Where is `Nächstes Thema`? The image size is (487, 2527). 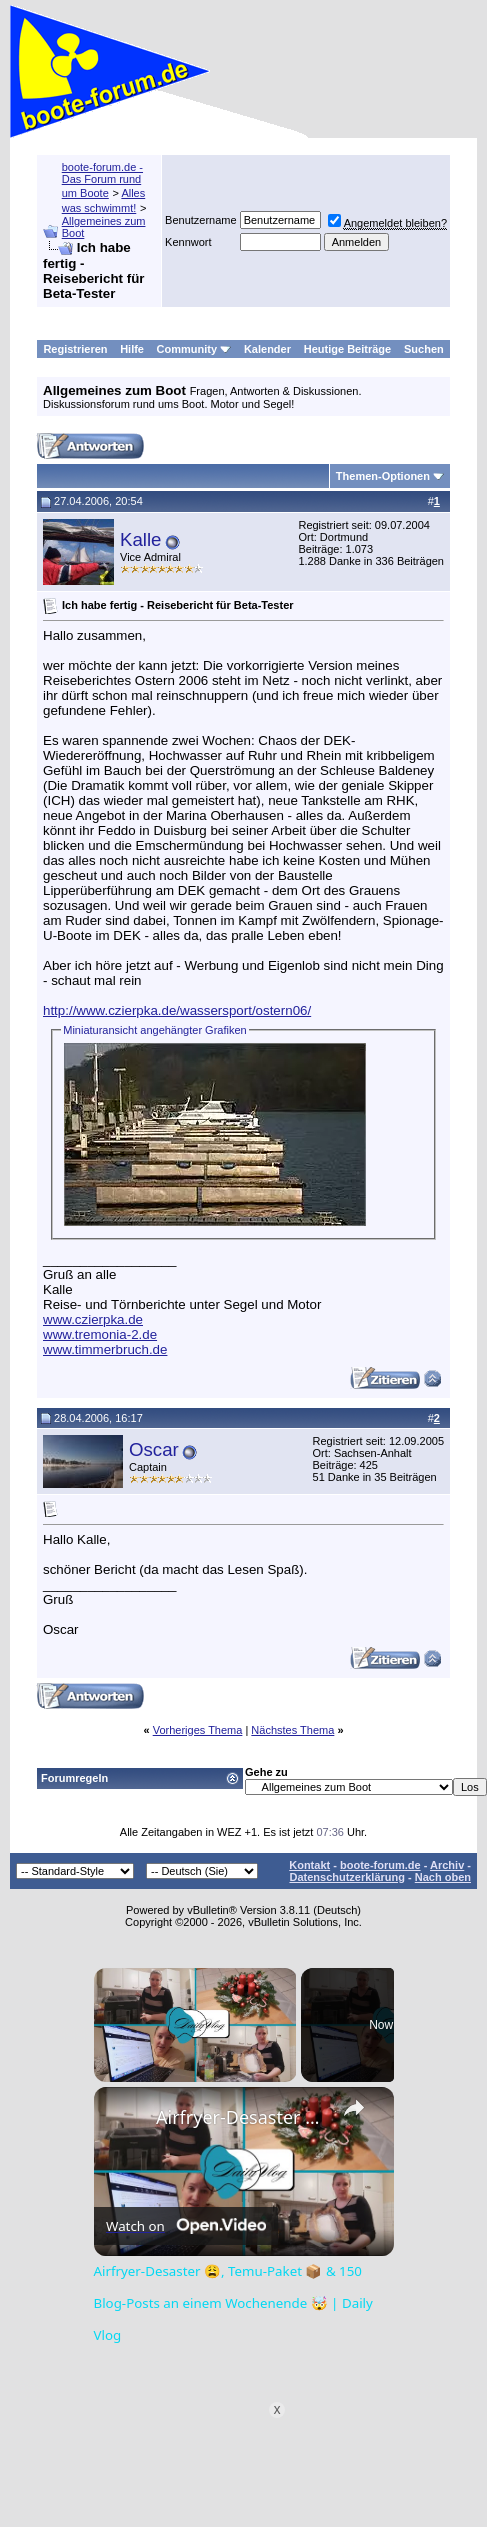 Nächstes Thema is located at coordinates (292, 1730).